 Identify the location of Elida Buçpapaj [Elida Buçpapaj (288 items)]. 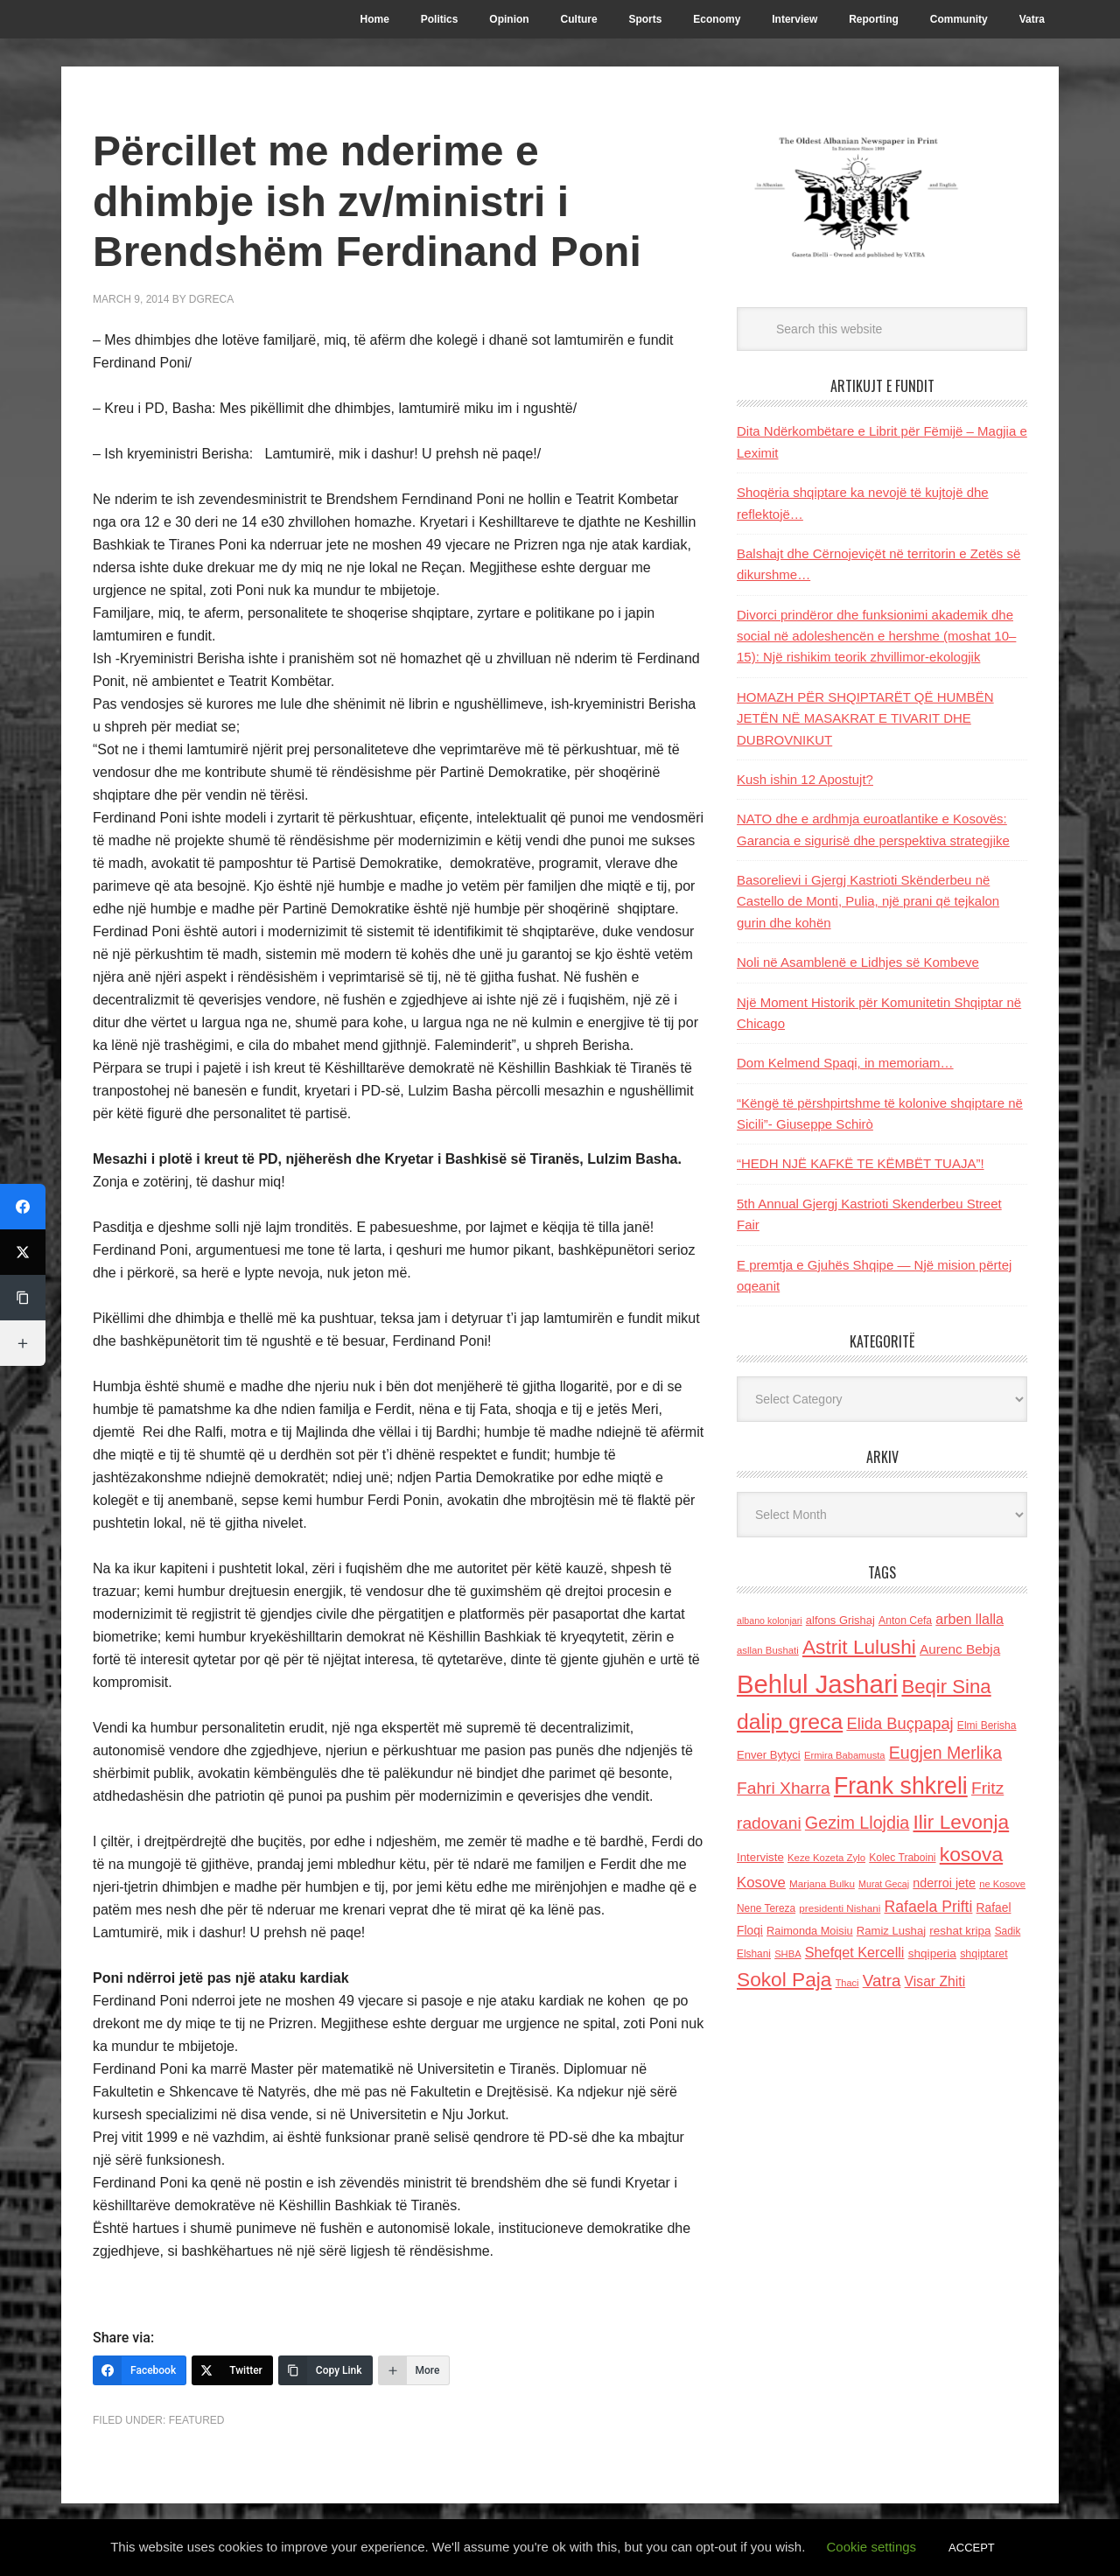
(899, 1723).